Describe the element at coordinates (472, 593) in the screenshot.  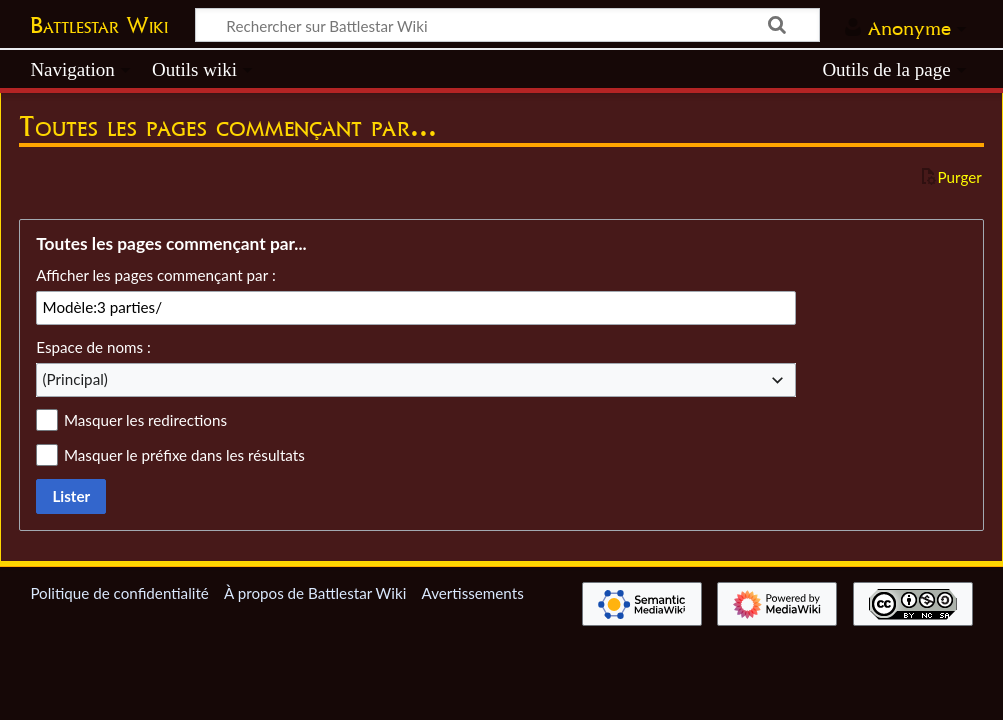
I see `Avertissements` at that location.